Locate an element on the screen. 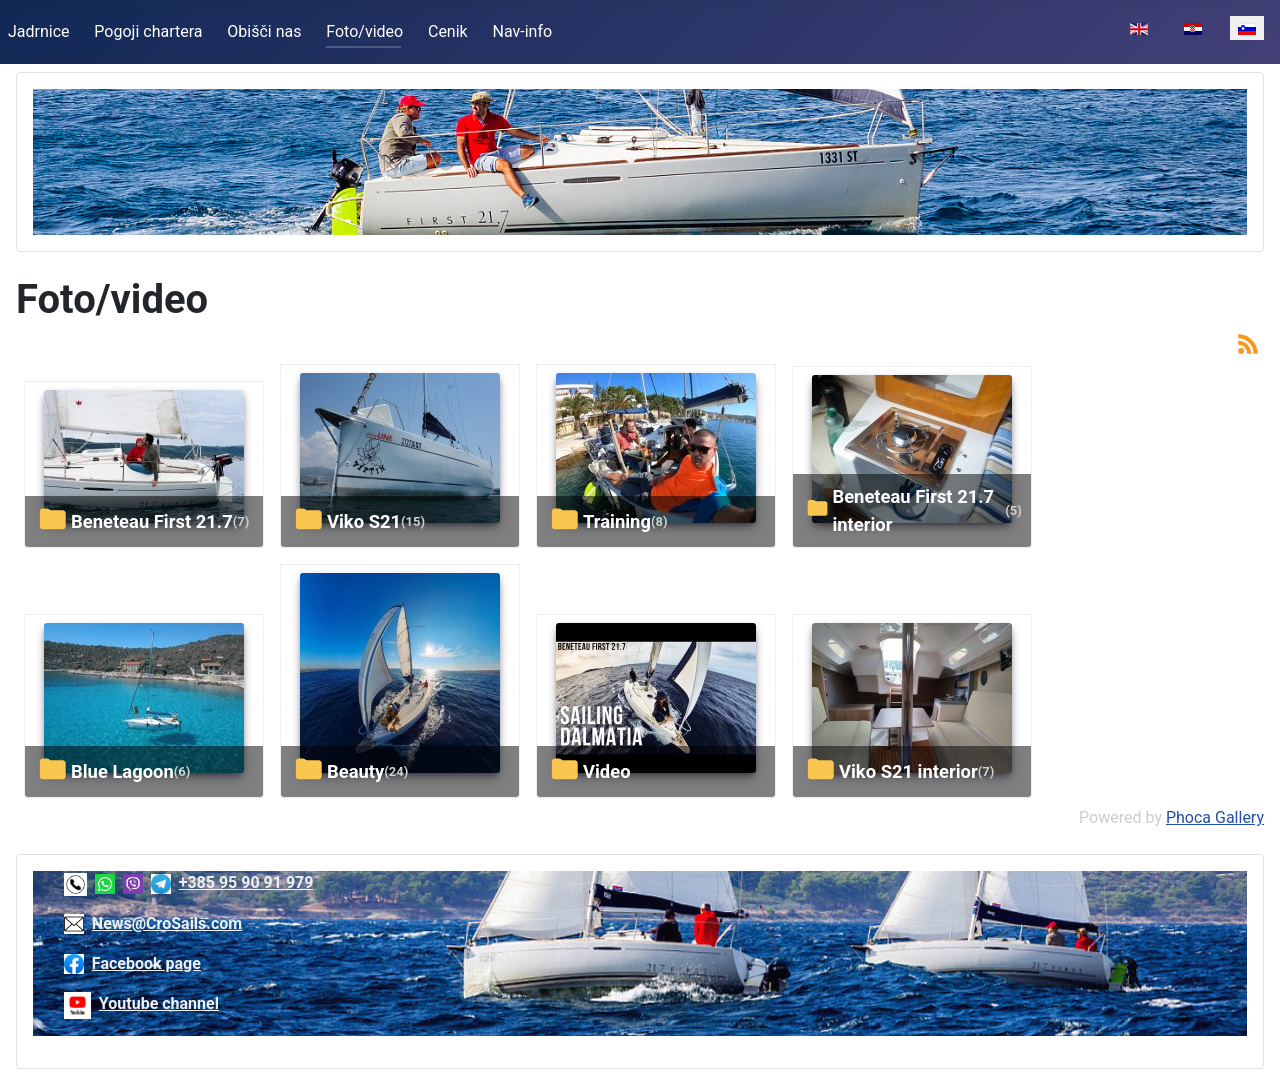 The width and height of the screenshot is (1280, 1077). Beneteau First 21.7 is located at coordinates (152, 521).